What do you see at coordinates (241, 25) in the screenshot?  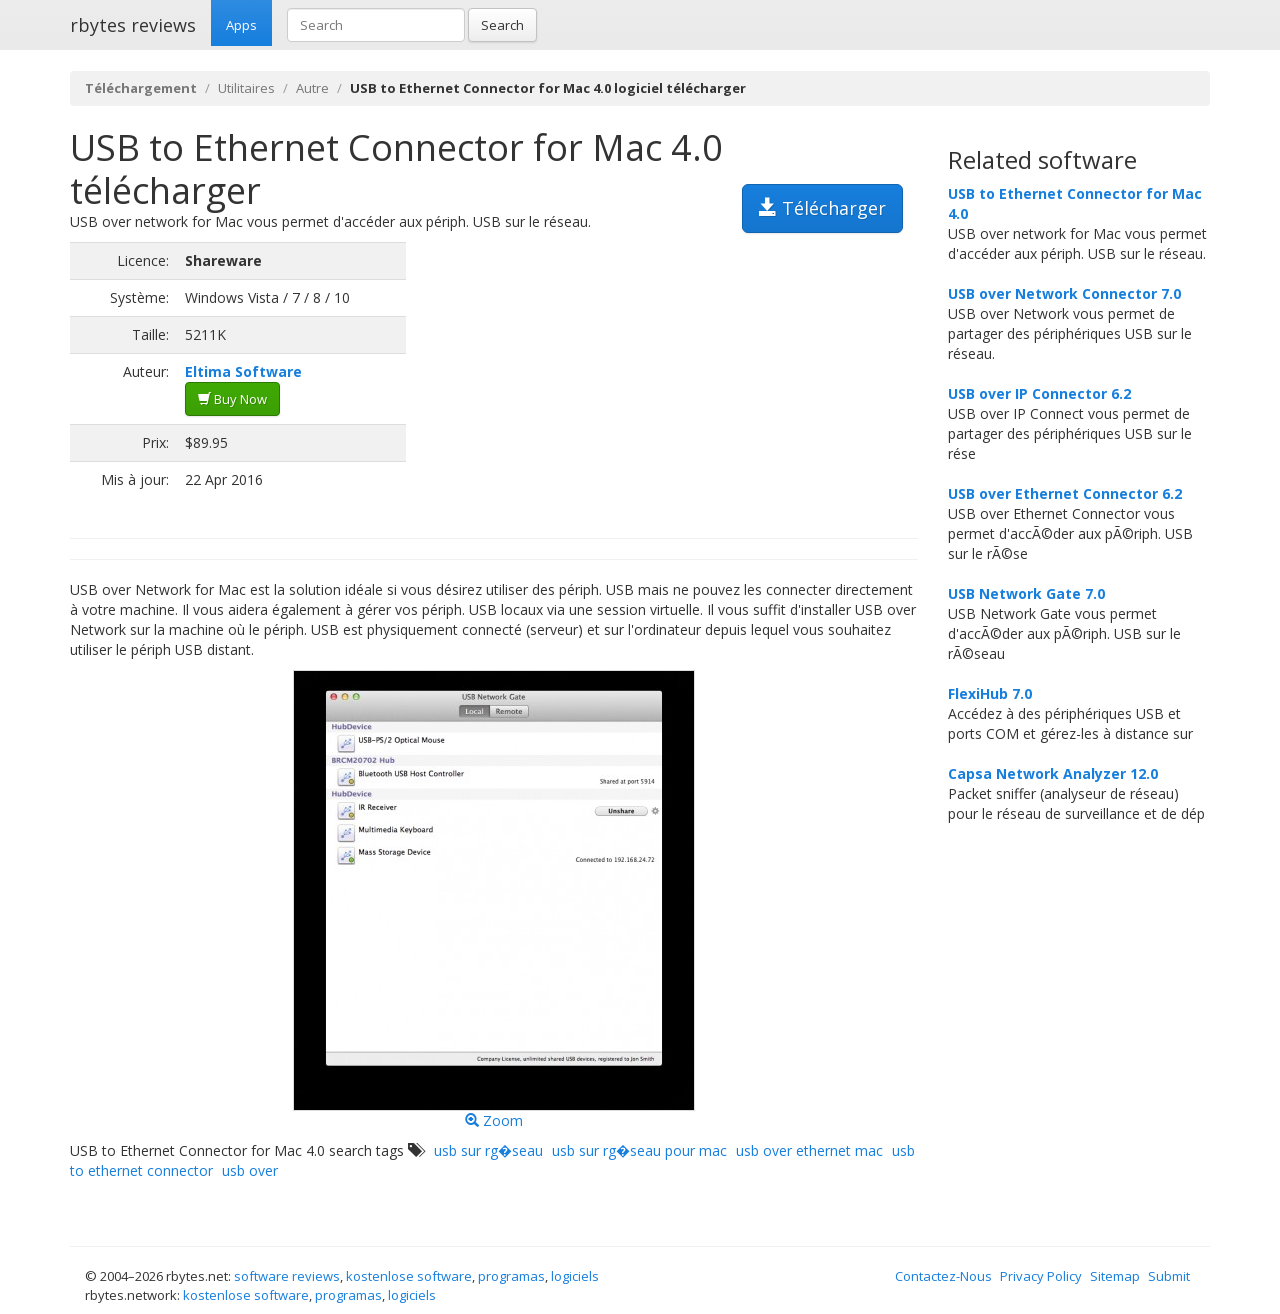 I see `Apps` at bounding box center [241, 25].